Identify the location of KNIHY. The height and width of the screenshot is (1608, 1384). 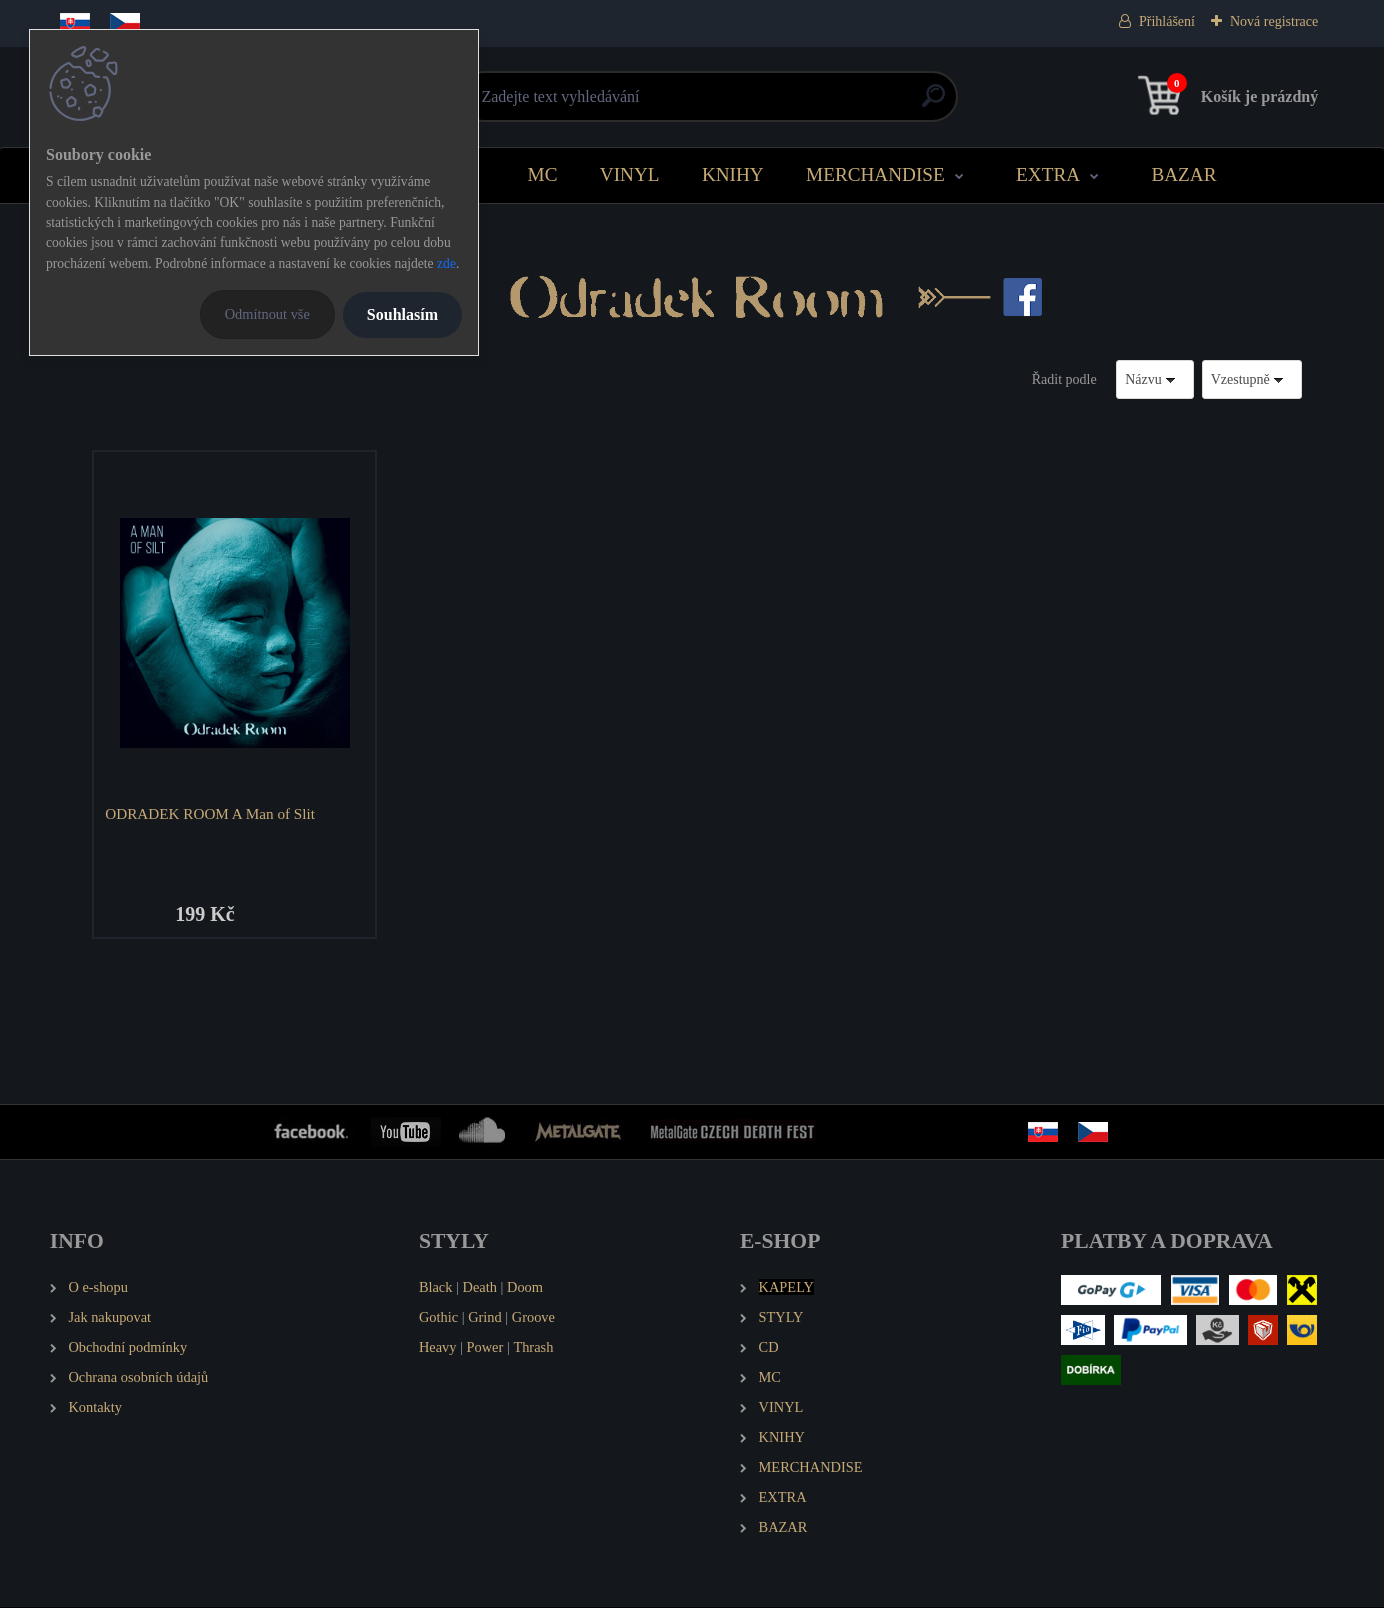
(733, 174).